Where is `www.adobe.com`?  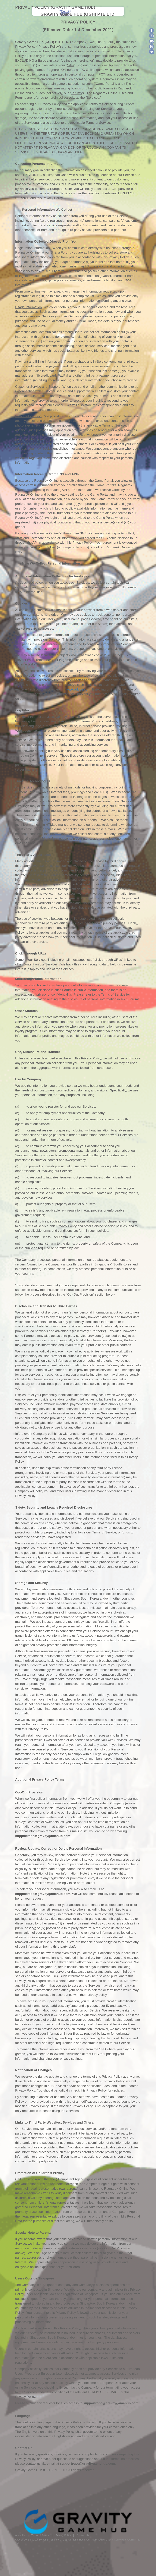
www.adobe.com is located at coordinates (78, 689).